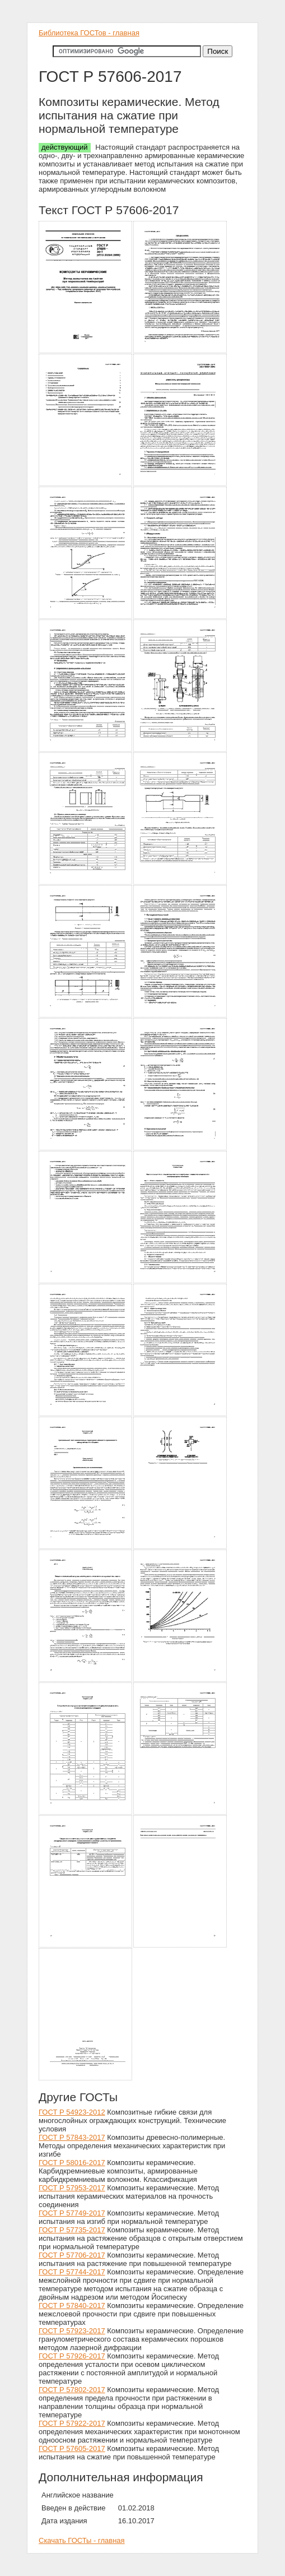  Describe the element at coordinates (82, 2540) in the screenshot. I see `Скачать ГОСТы - главная` at that location.